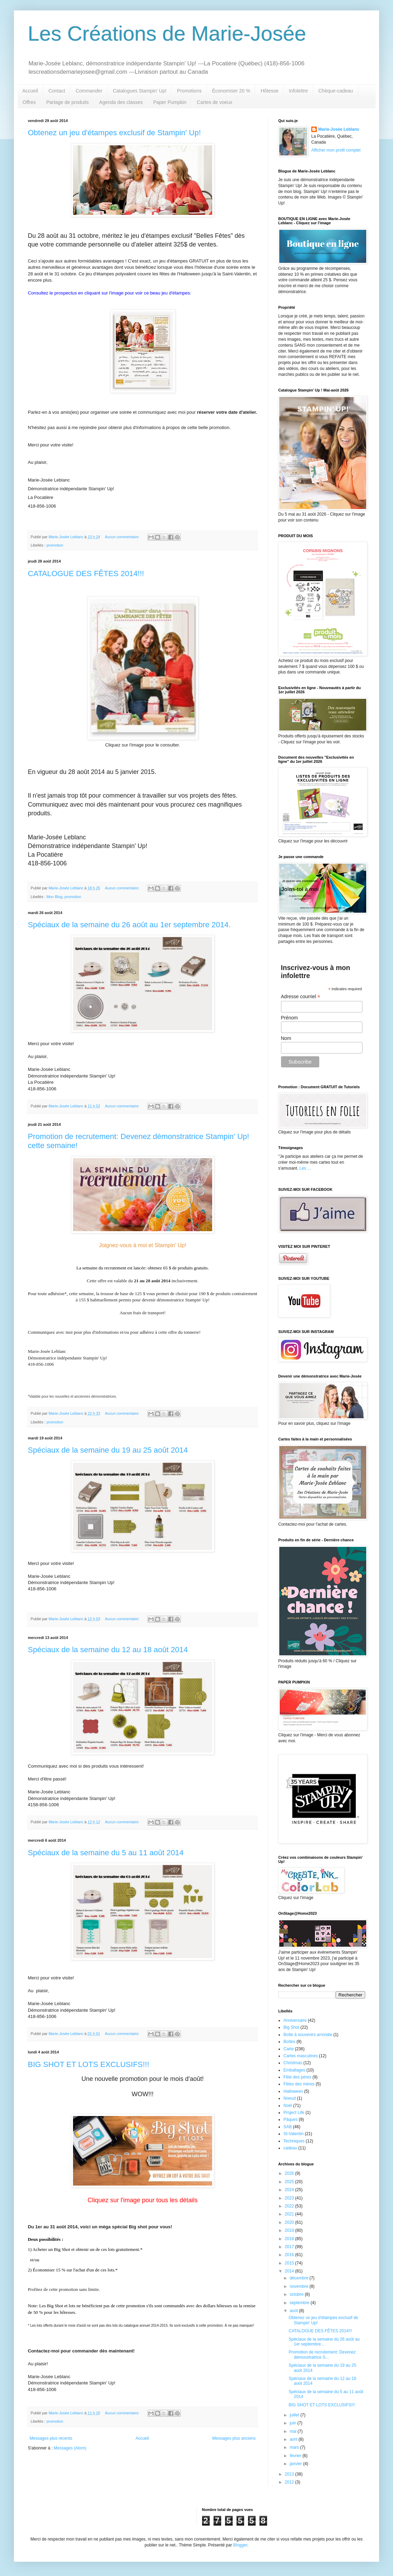  Describe the element at coordinates (288, 2048) in the screenshot. I see `Carte` at that location.